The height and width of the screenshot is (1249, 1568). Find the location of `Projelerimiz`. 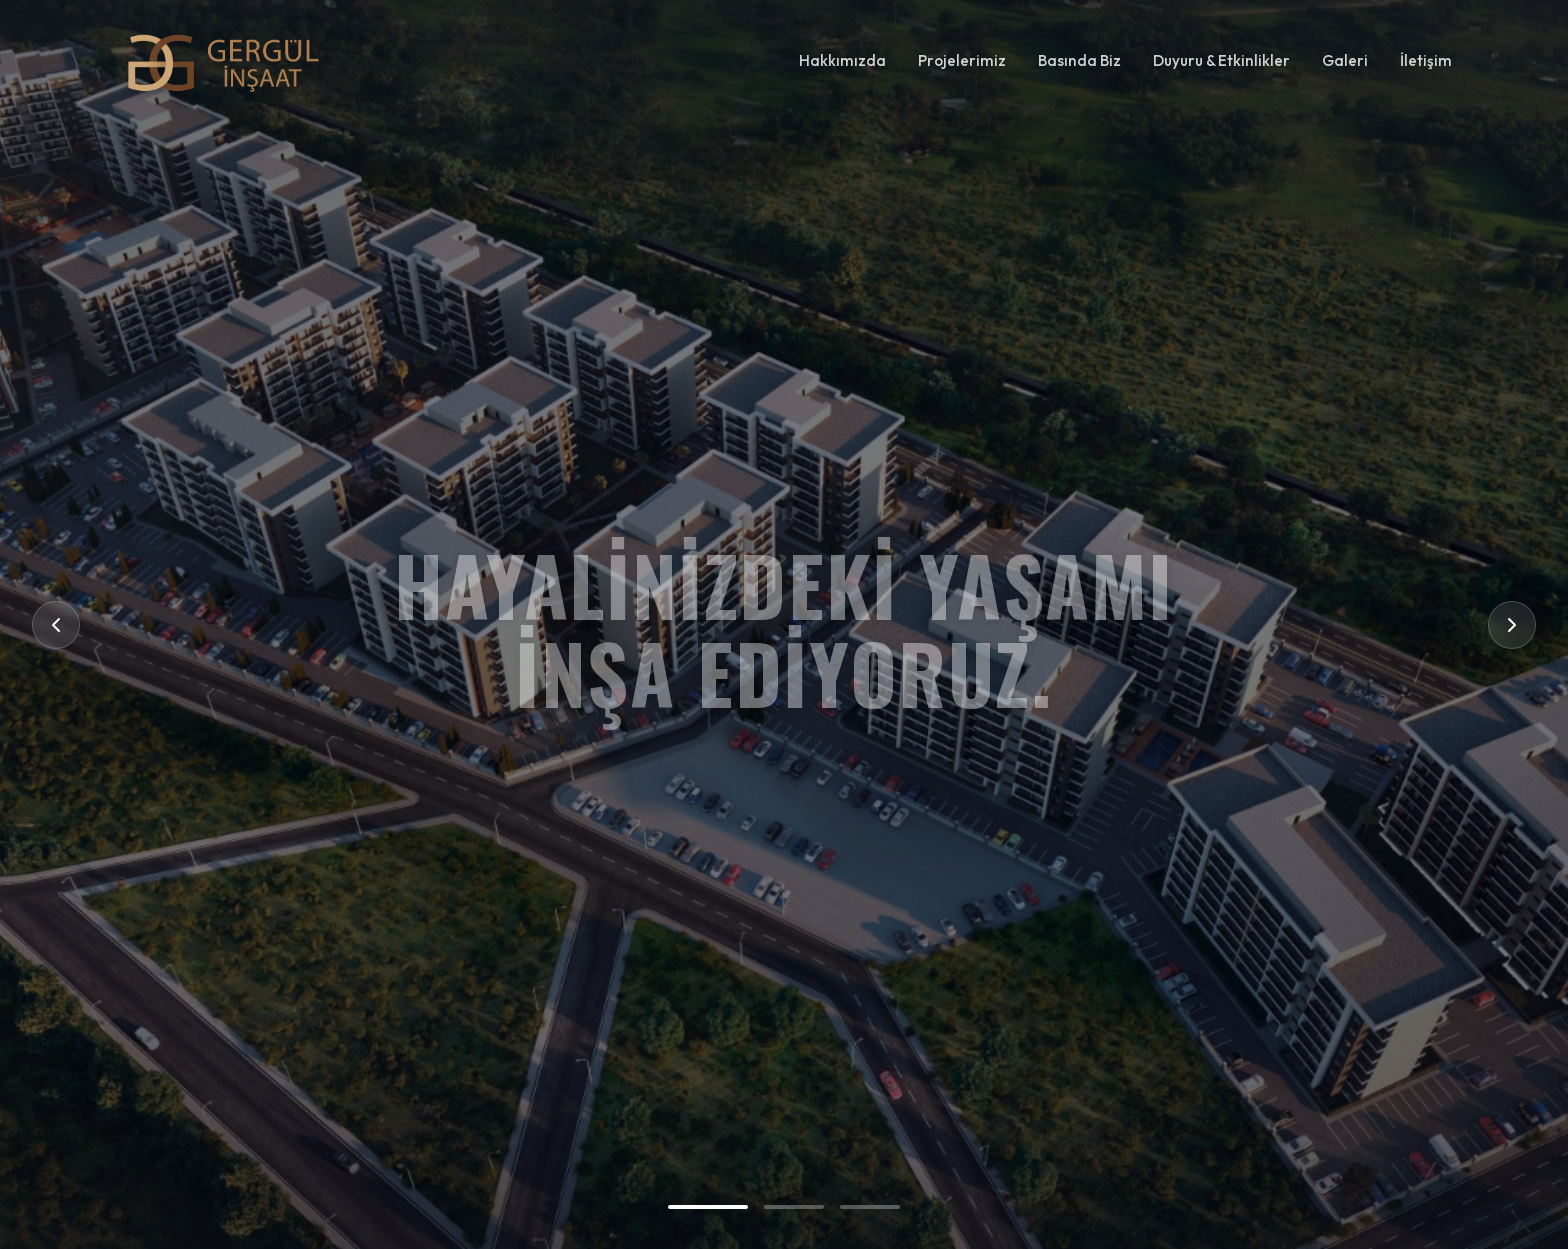

Projelerimiz is located at coordinates (962, 60).